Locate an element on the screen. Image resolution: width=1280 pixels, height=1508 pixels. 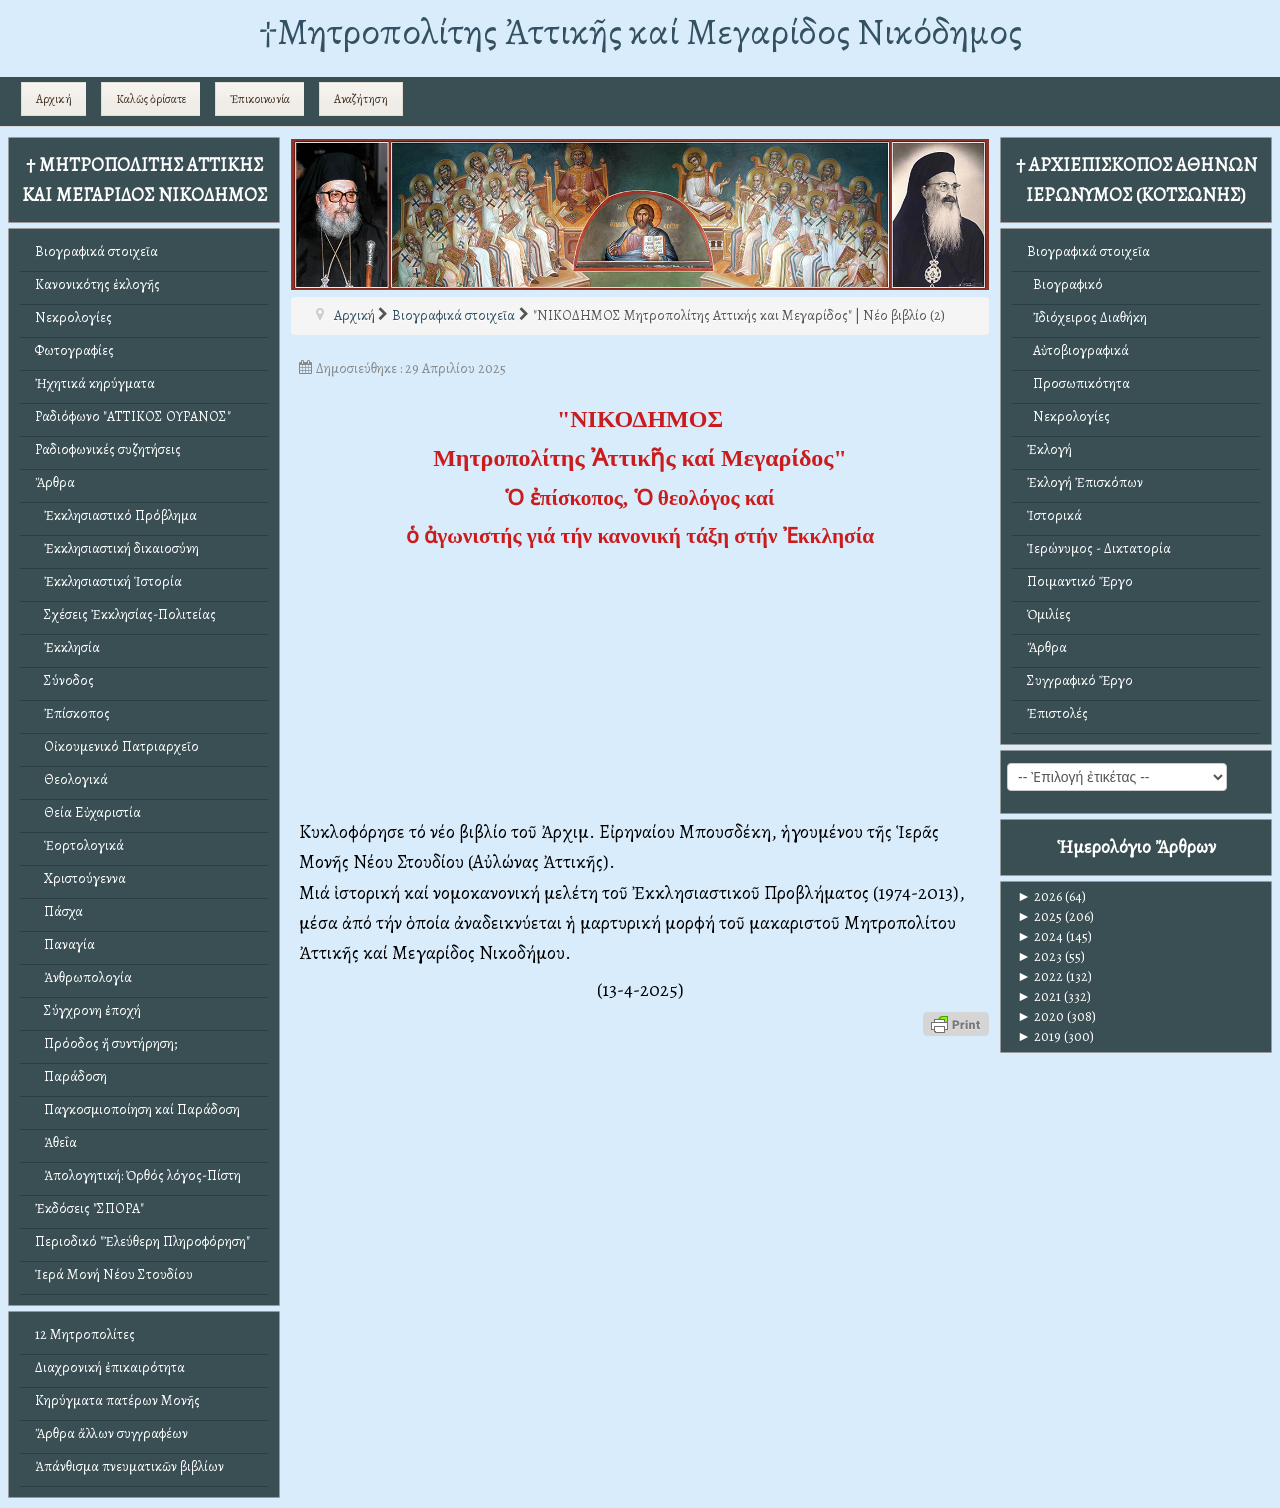
12 Μητροπολίτες is located at coordinates (85, 1334).